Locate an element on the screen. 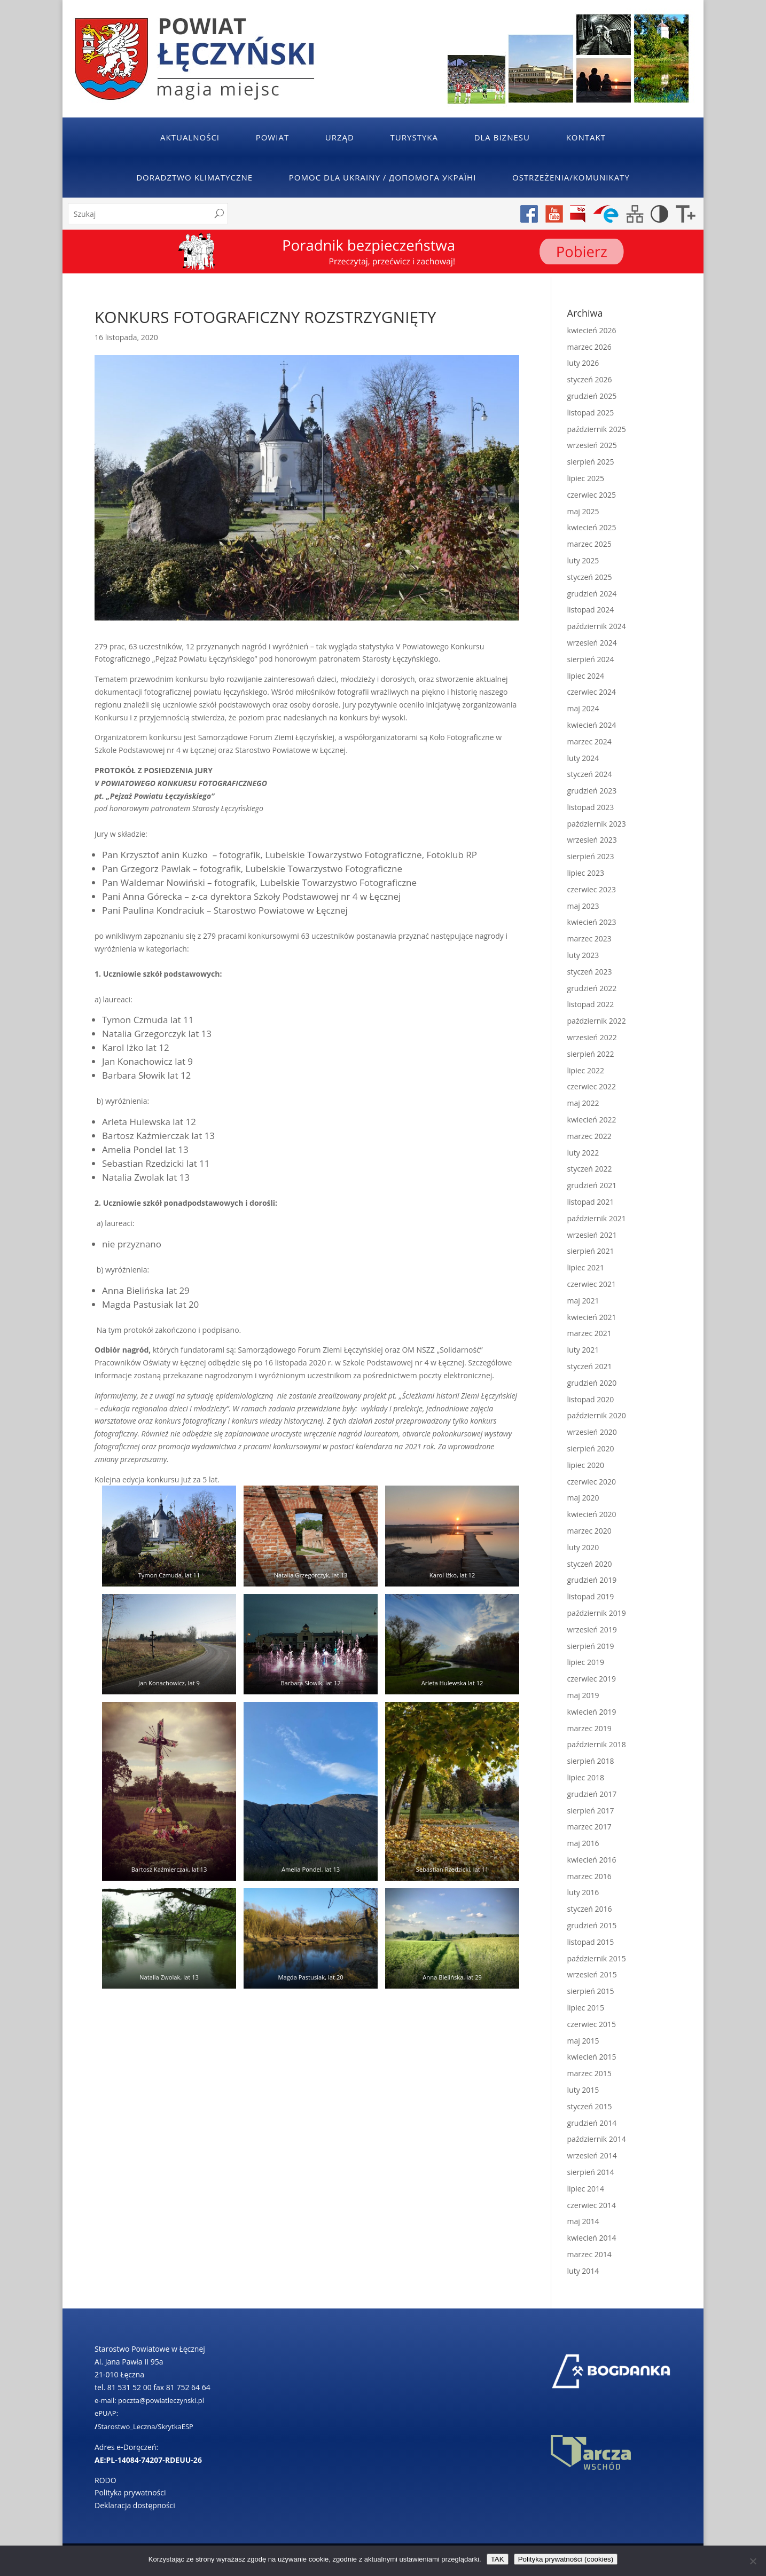 This screenshot has height=2576, width=766. luty 2016 is located at coordinates (583, 1892).